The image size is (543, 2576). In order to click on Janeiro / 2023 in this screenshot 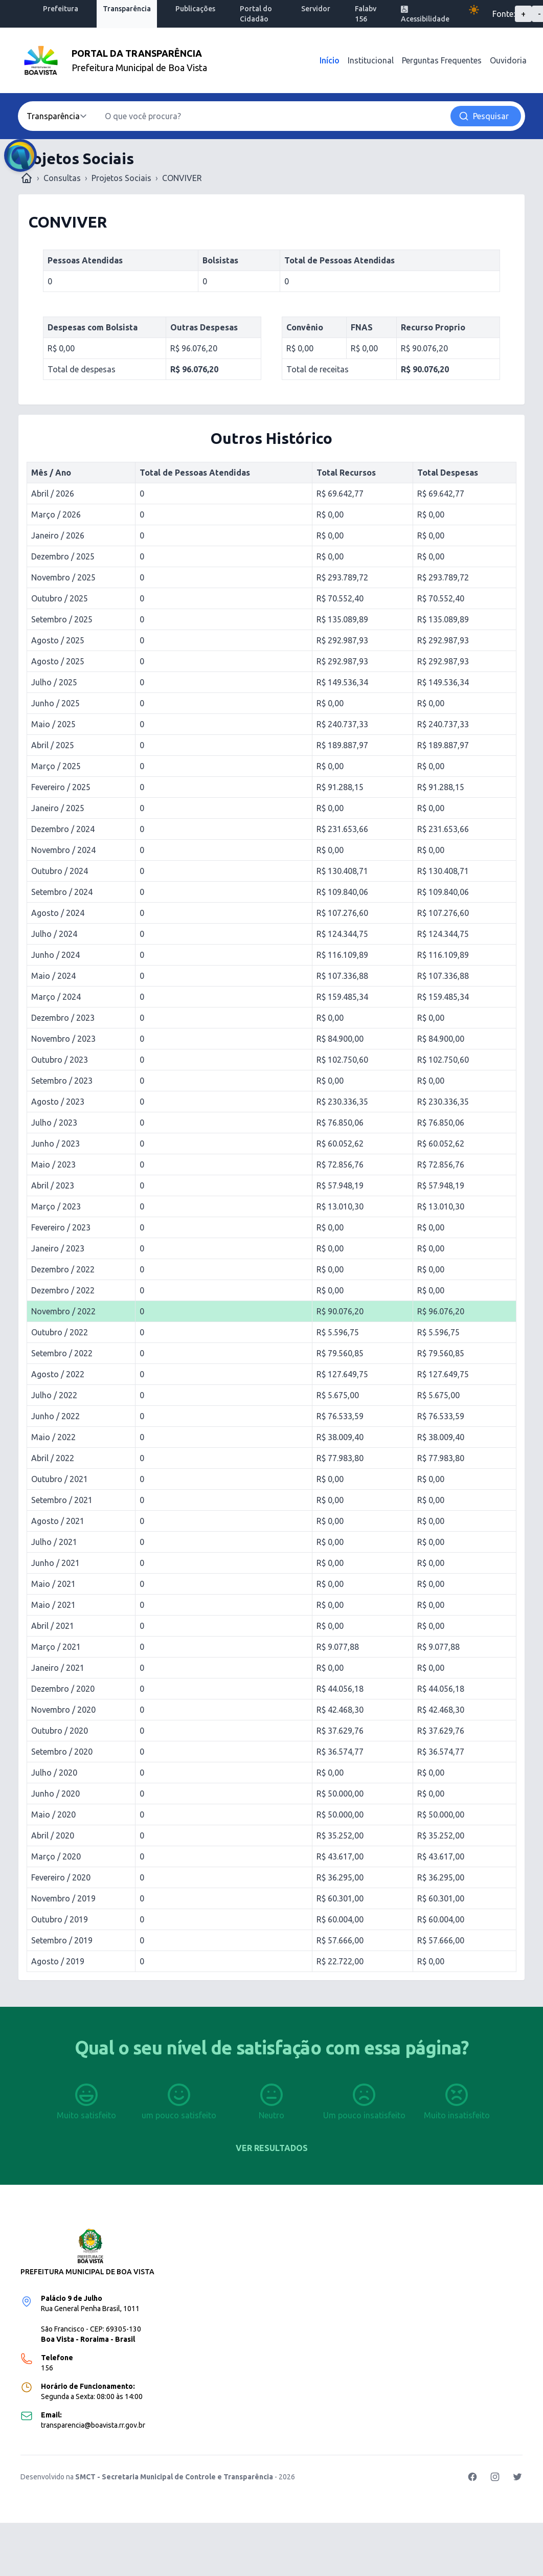, I will do `click(57, 1248)`.